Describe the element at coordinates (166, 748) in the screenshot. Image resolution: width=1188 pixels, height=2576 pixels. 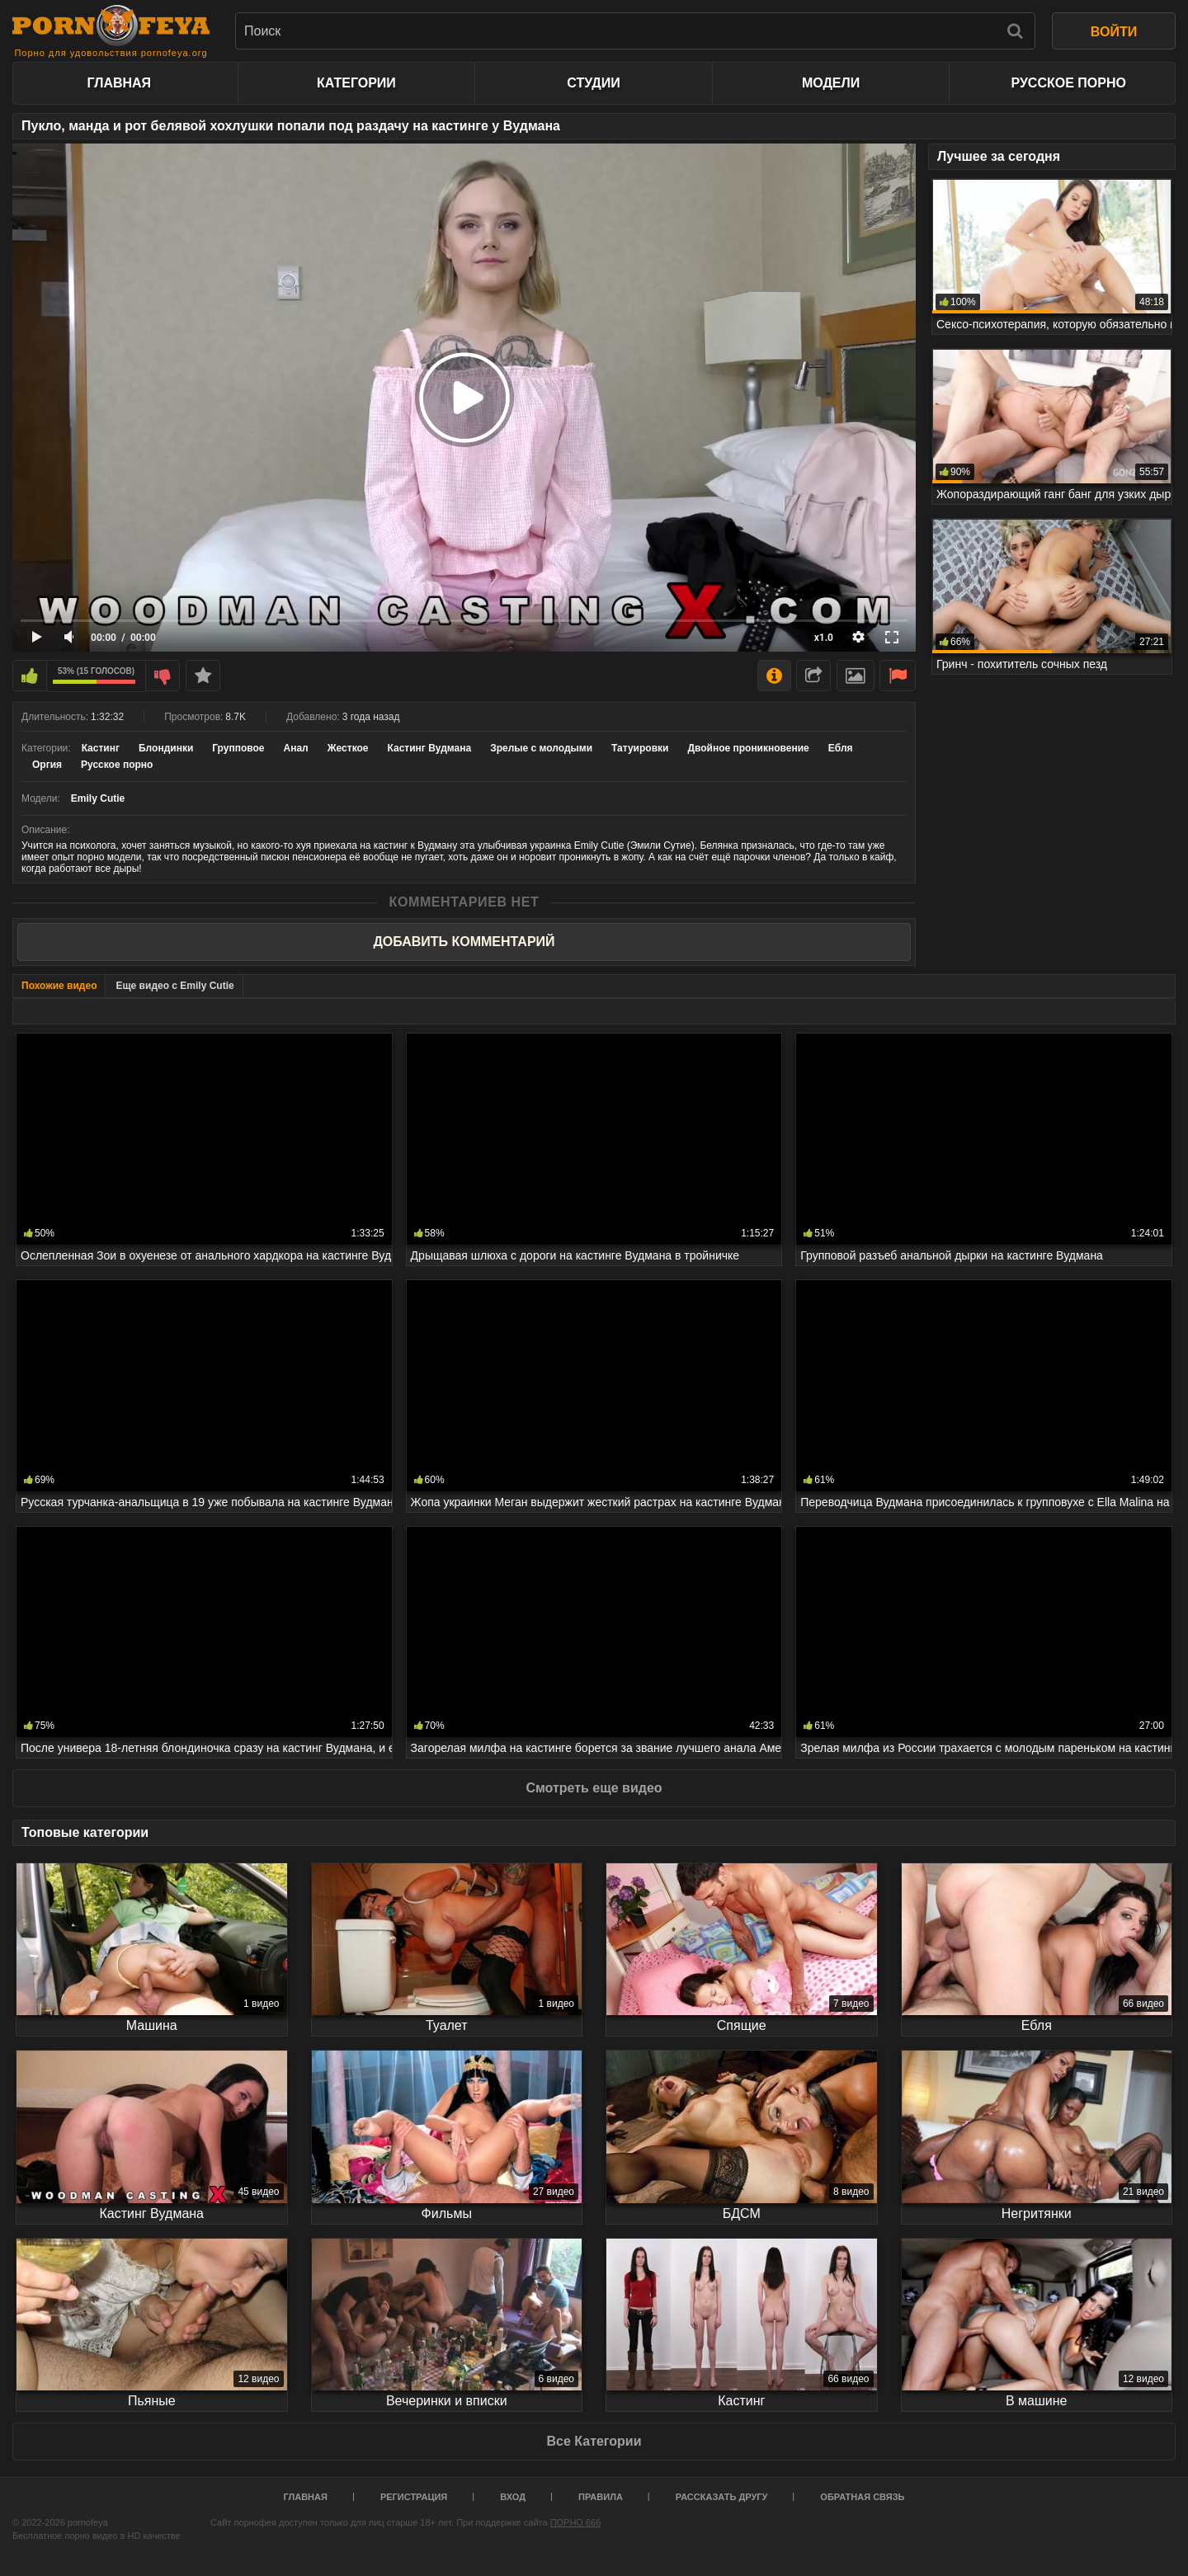
I see `Блондинки` at that location.